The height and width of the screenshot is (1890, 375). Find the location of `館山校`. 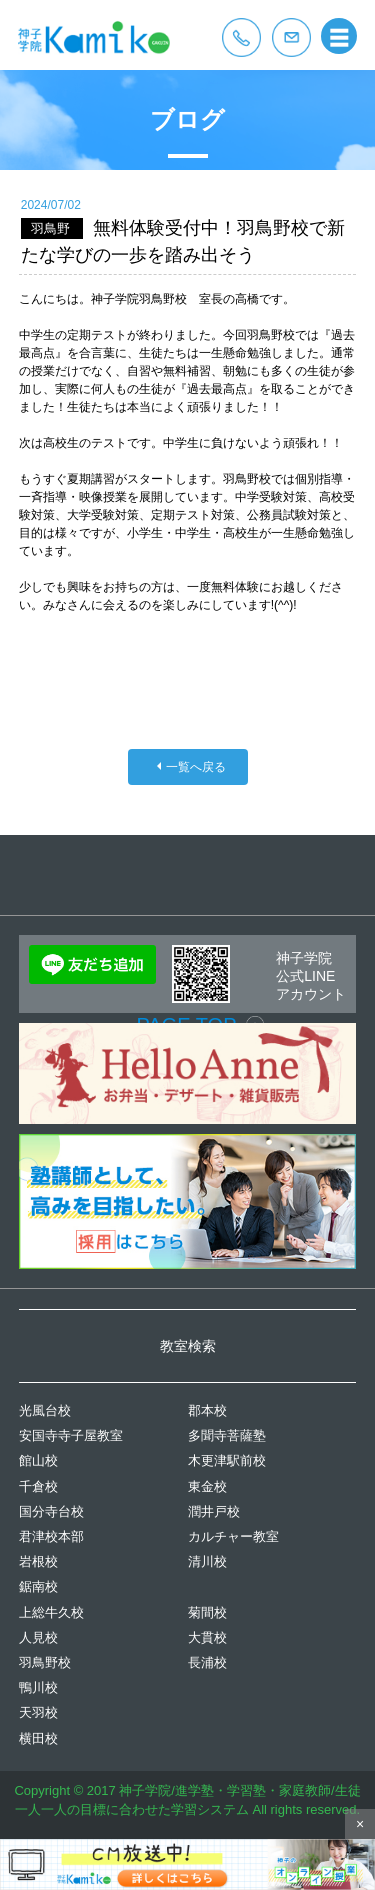

館山校 is located at coordinates (38, 1460).